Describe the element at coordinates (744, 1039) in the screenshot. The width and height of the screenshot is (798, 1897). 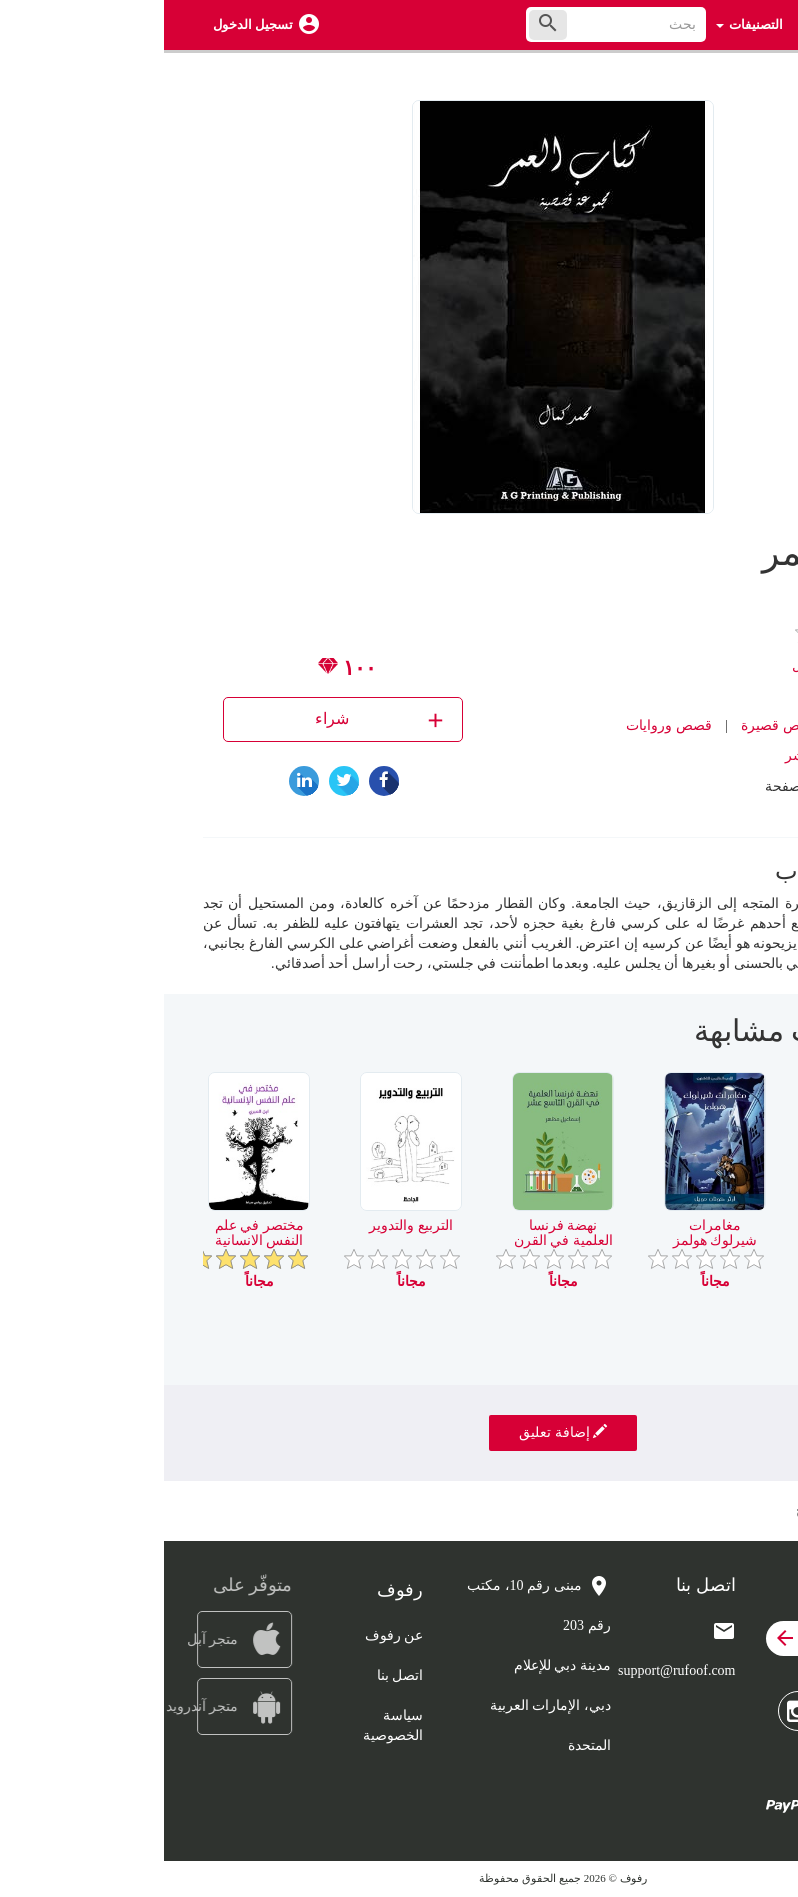
I see `[presentation]` at that location.